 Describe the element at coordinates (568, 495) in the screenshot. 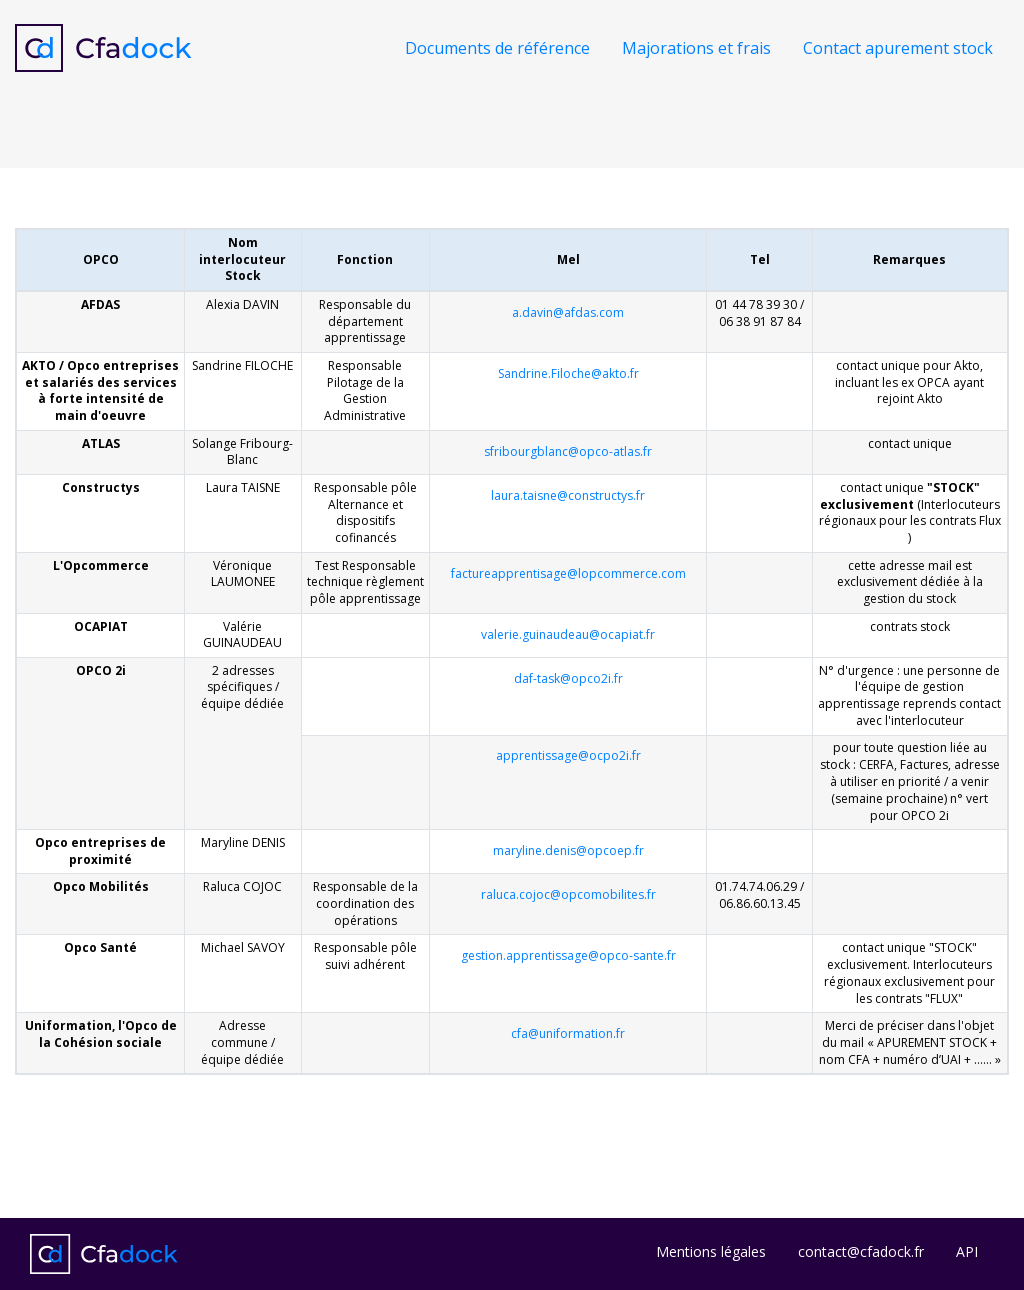

I see `laura.taisne@constructys.fr` at that location.